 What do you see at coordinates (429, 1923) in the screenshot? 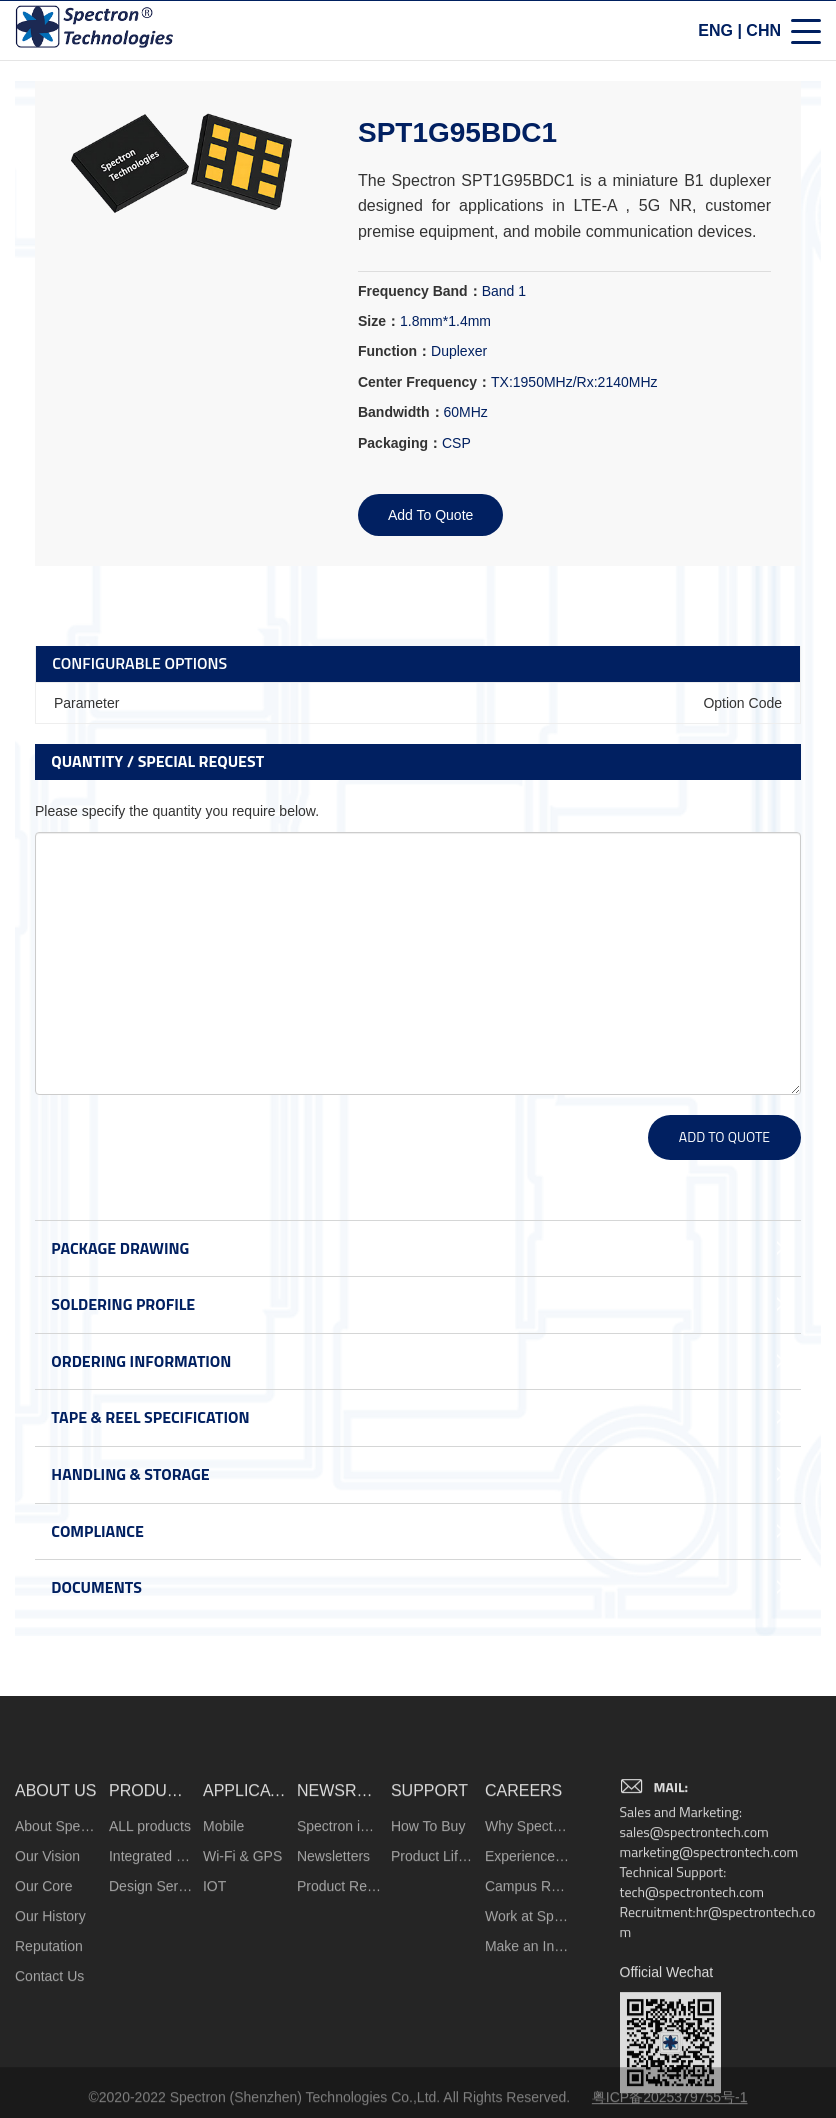
I see `SUPPORT` at bounding box center [429, 1923].